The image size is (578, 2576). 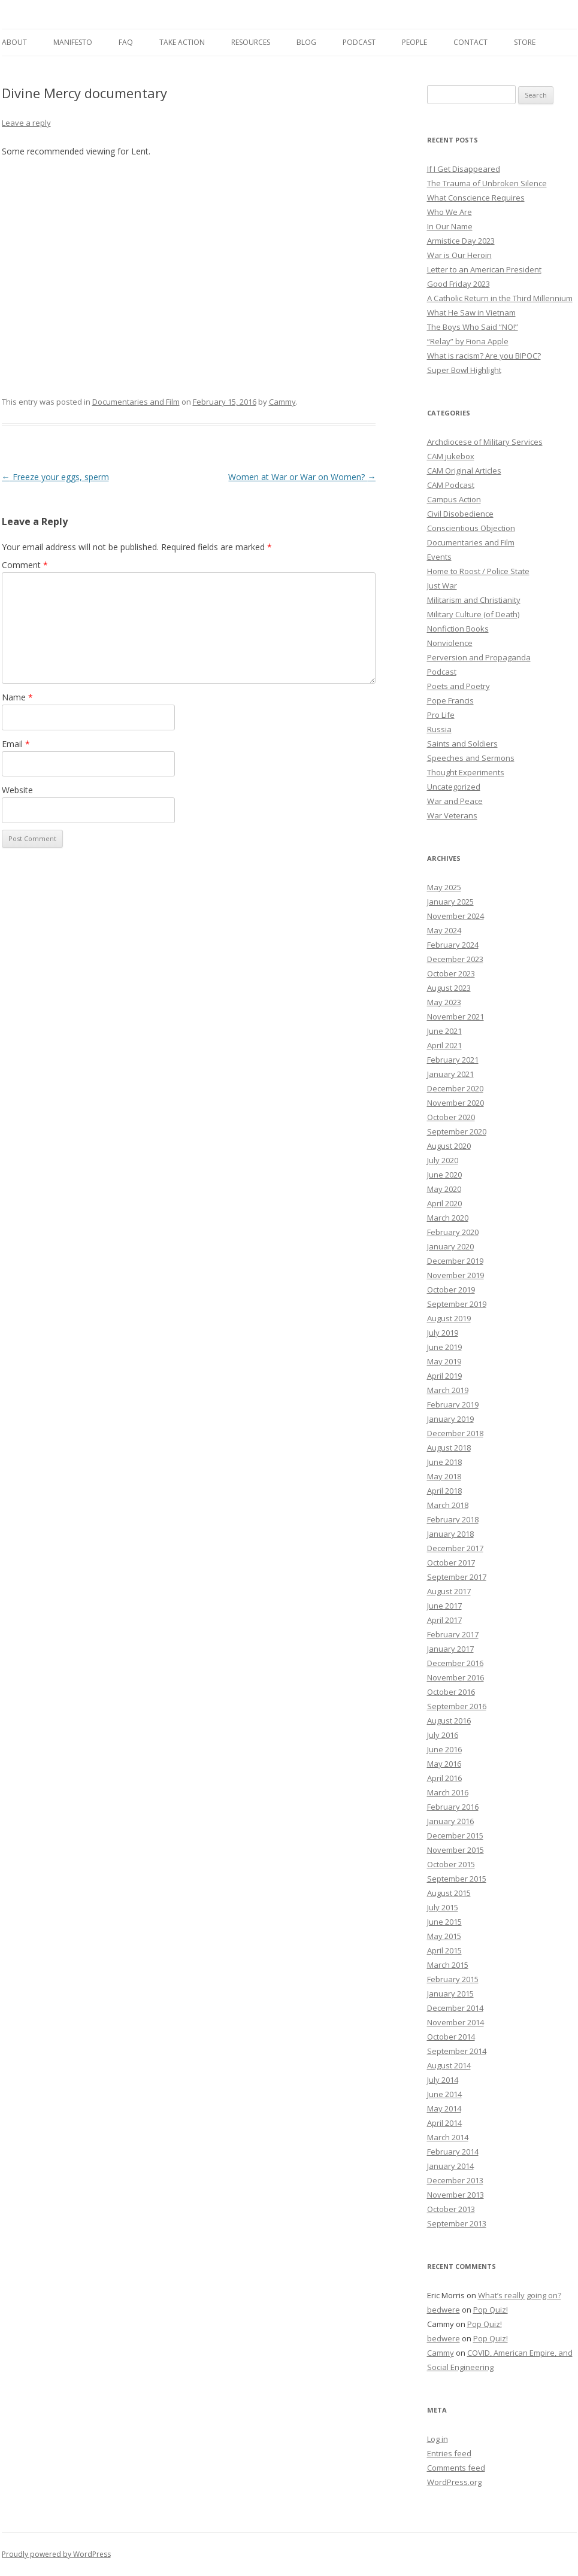 What do you see at coordinates (455, 1849) in the screenshot?
I see `November 2015` at bounding box center [455, 1849].